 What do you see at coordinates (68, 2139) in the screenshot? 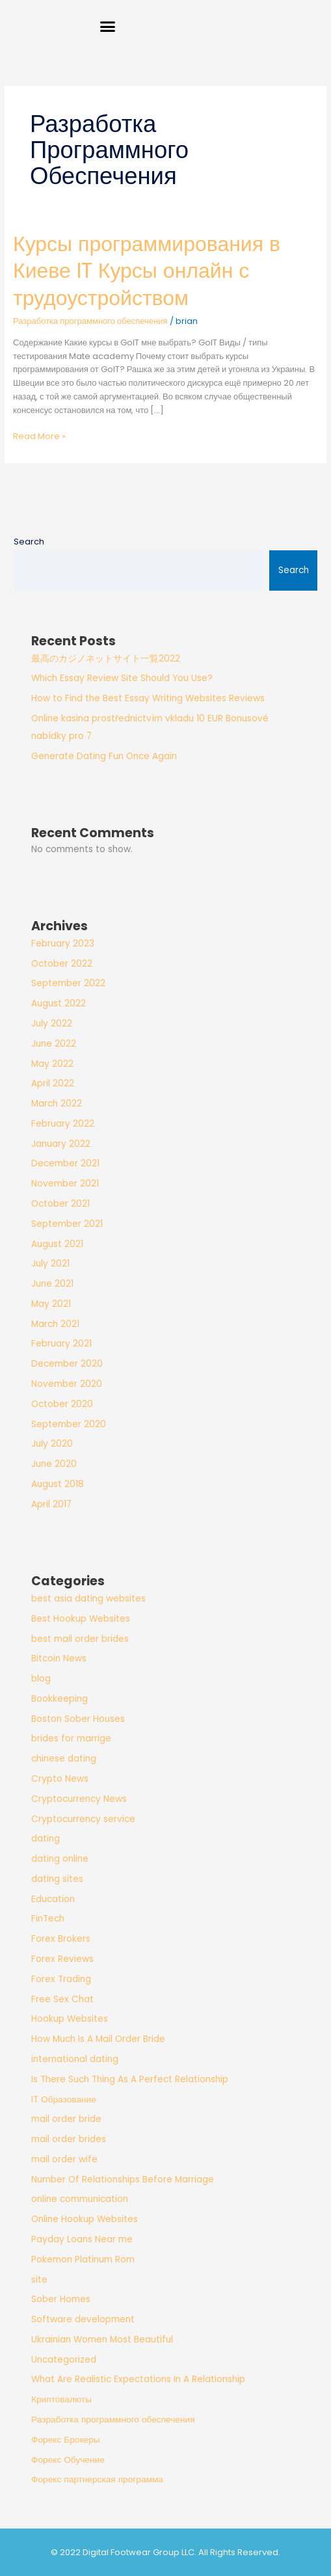
I see `mail order brides` at bounding box center [68, 2139].